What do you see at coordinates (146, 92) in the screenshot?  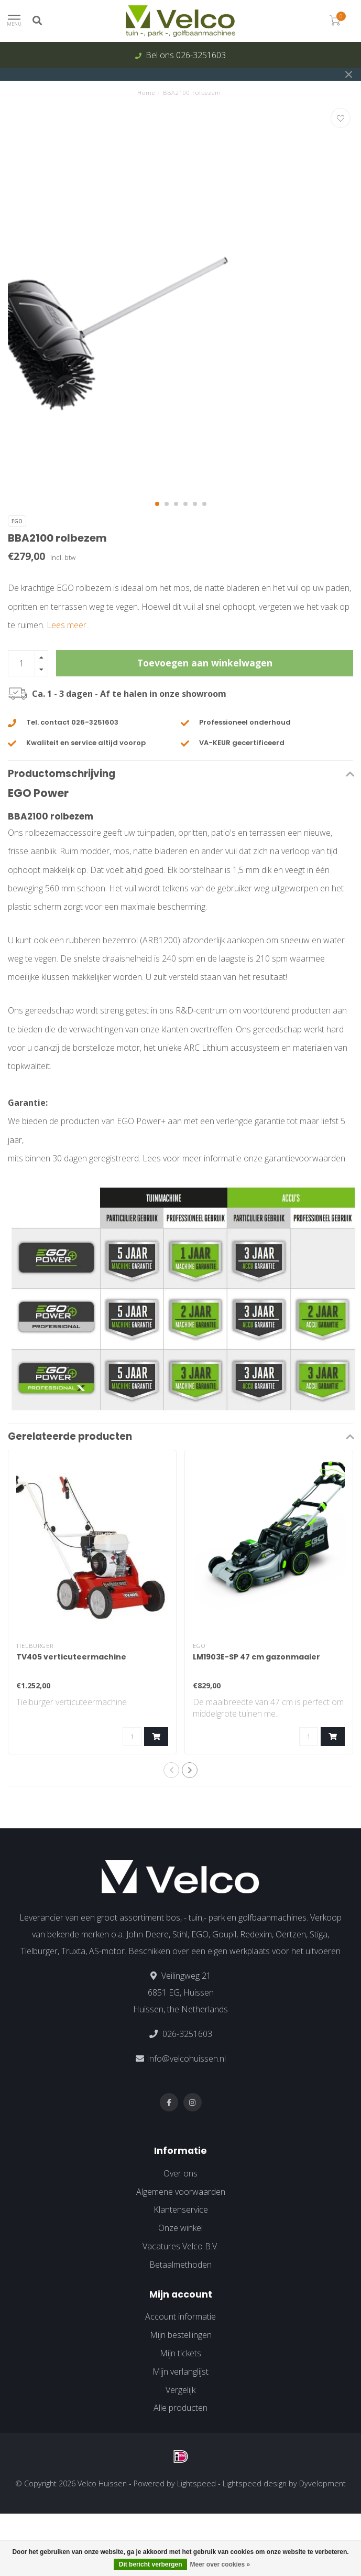 I see `Home` at bounding box center [146, 92].